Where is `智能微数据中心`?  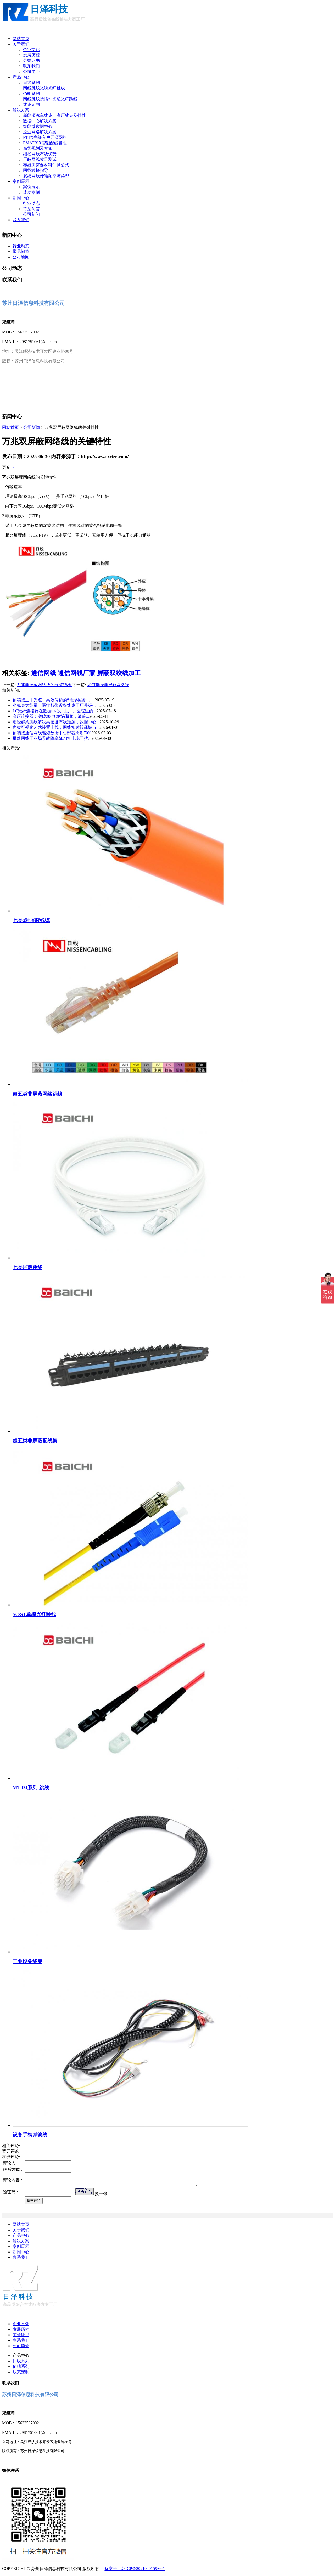
智能微数据中心 is located at coordinates (37, 126).